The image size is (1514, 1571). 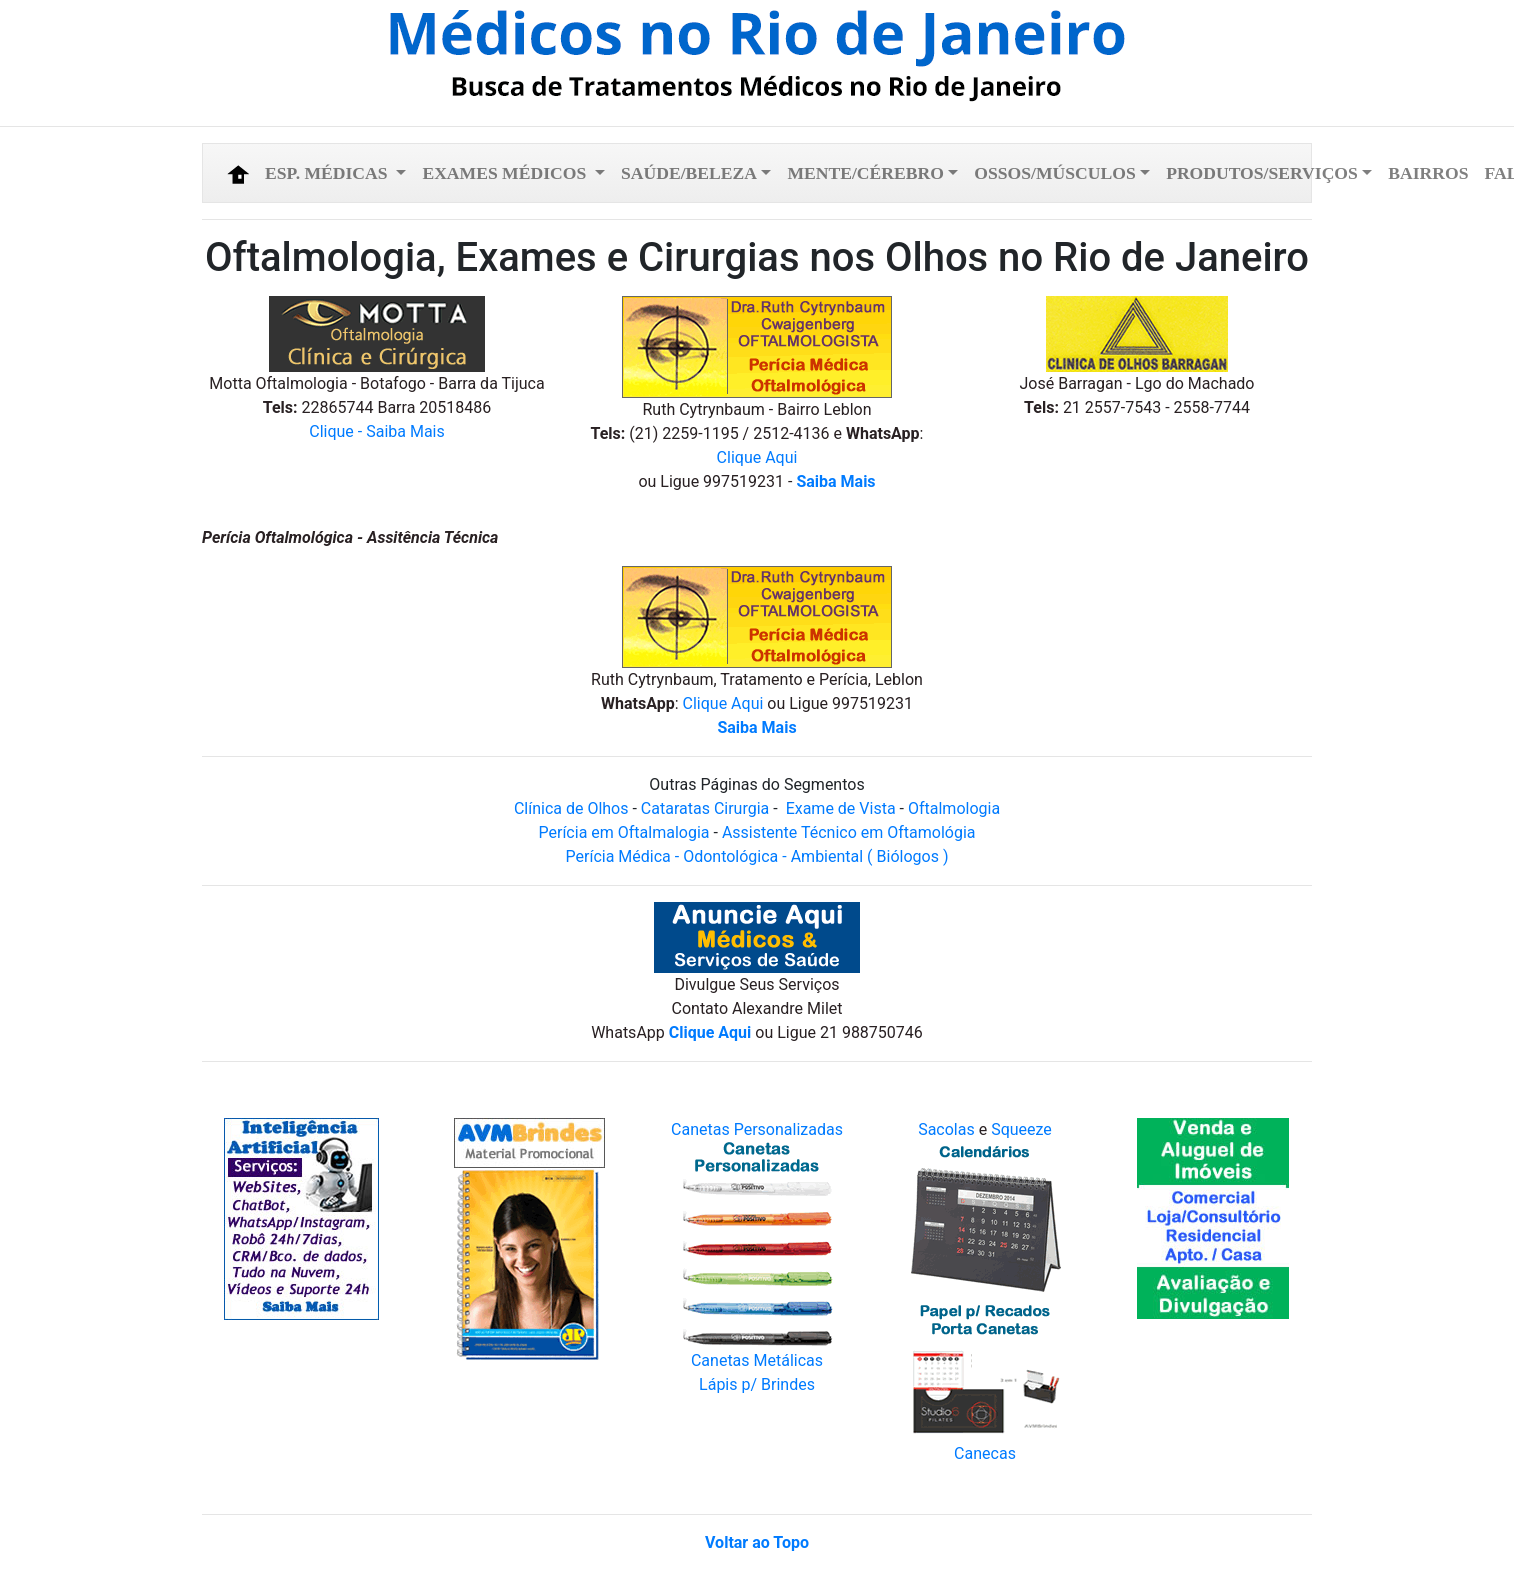 What do you see at coordinates (757, 457) in the screenshot?
I see `Clique Aqui` at bounding box center [757, 457].